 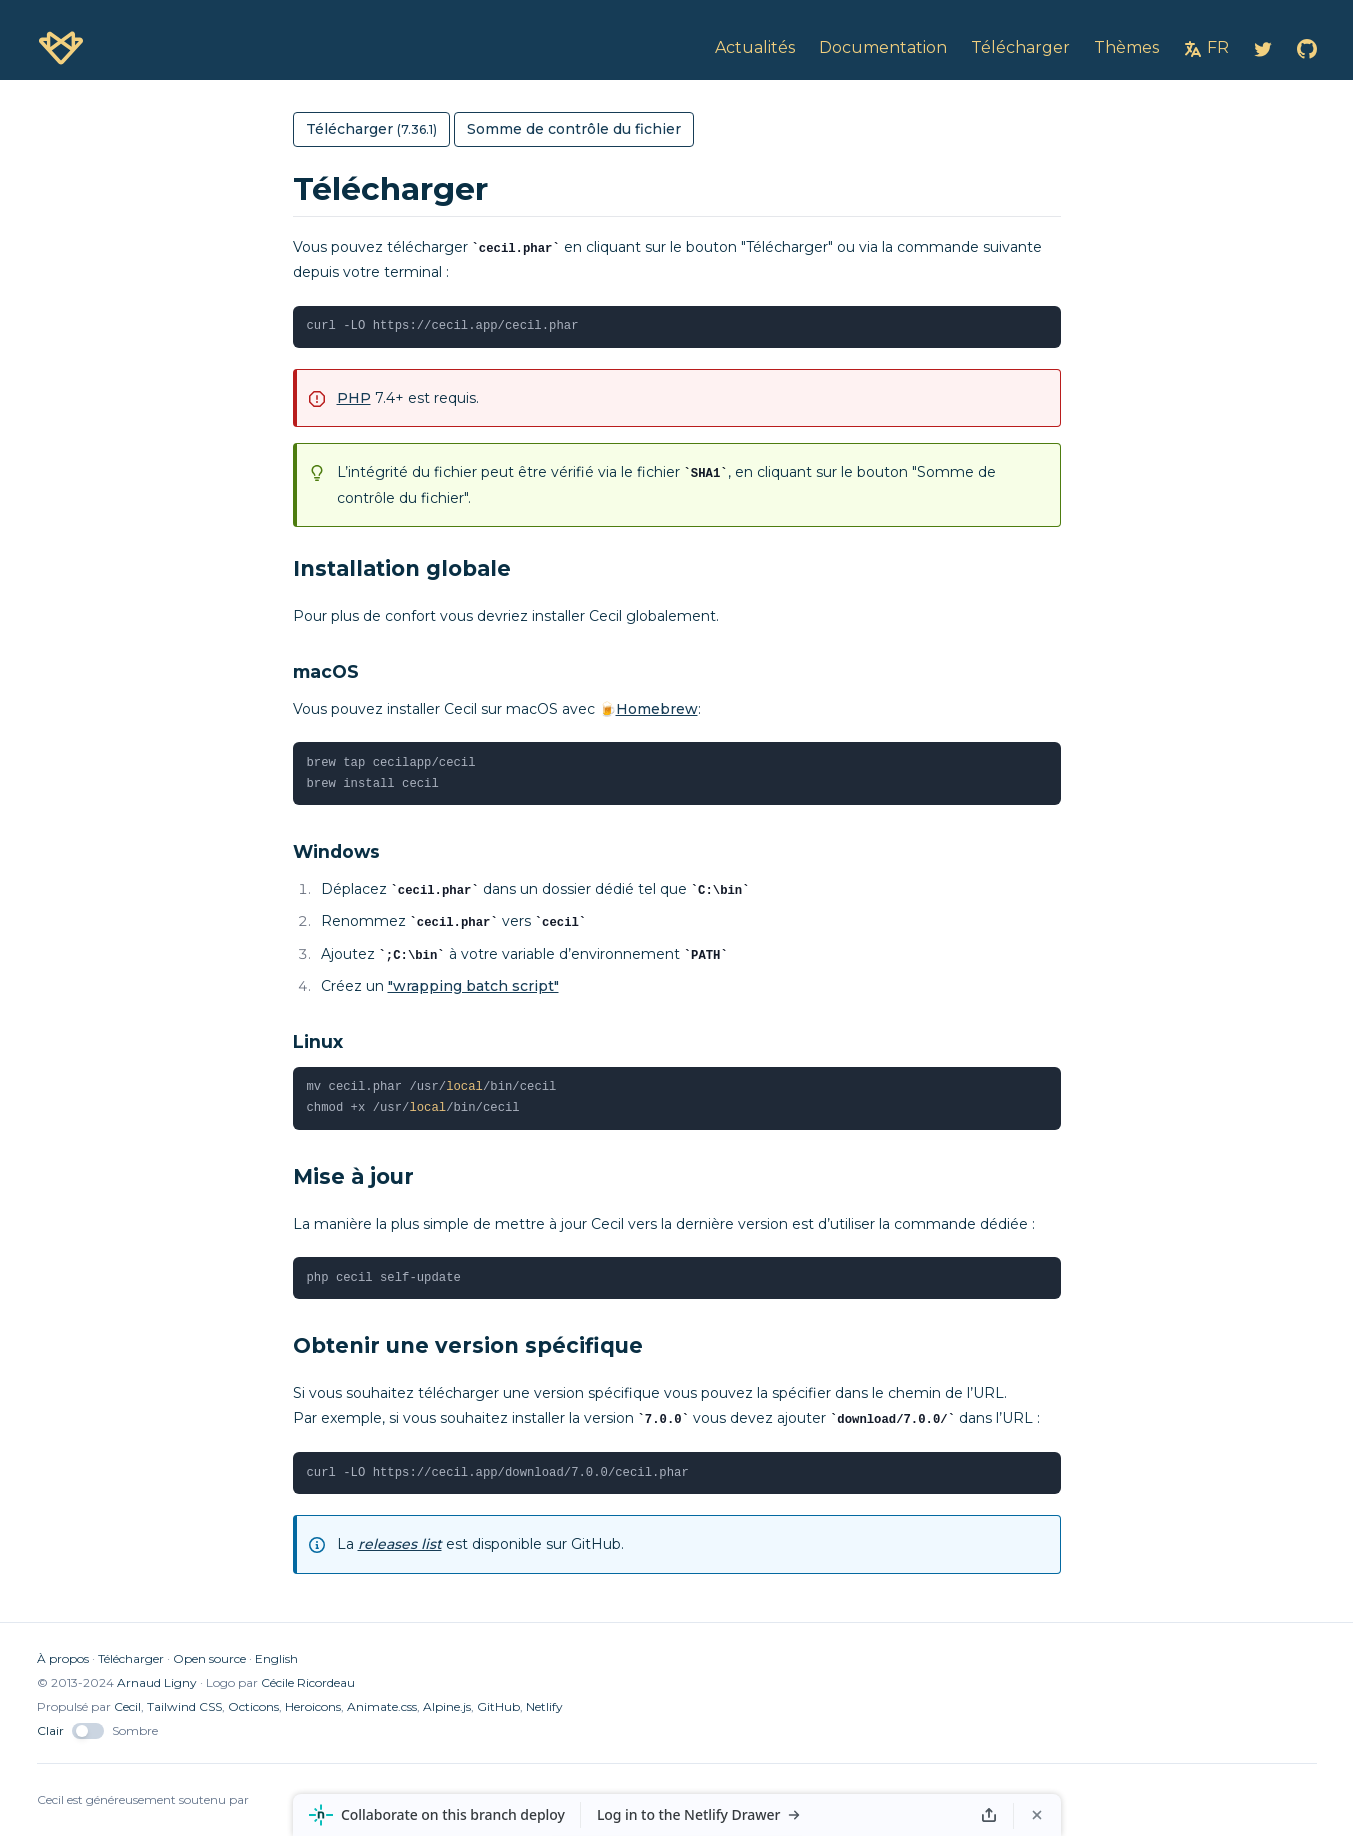 I want to click on Cecil, so click(x=127, y=1706).